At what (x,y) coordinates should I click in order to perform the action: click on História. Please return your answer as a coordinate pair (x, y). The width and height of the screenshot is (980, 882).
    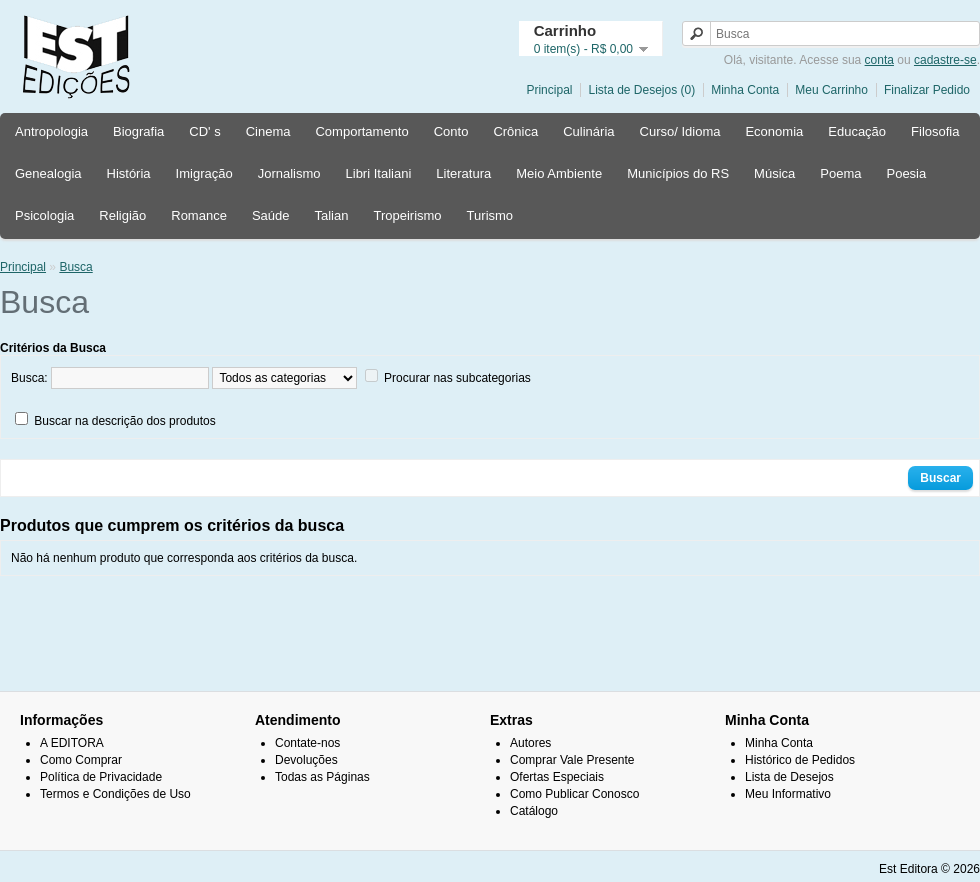
    Looking at the image, I should click on (129, 173).